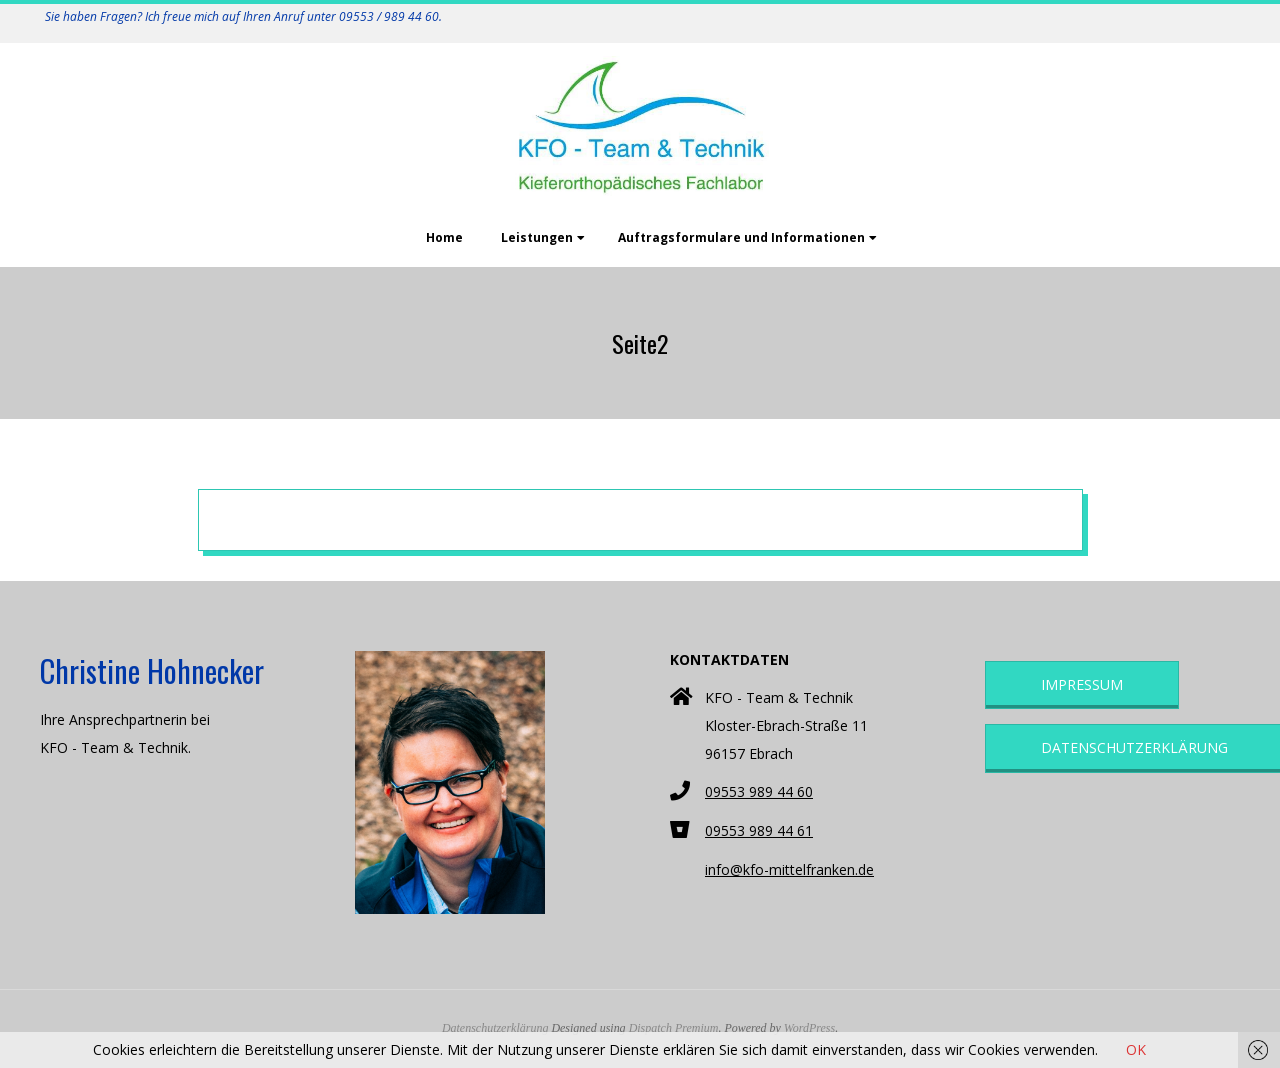 The image size is (1280, 1068). Describe the element at coordinates (759, 830) in the screenshot. I see `09553 989 44 61` at that location.